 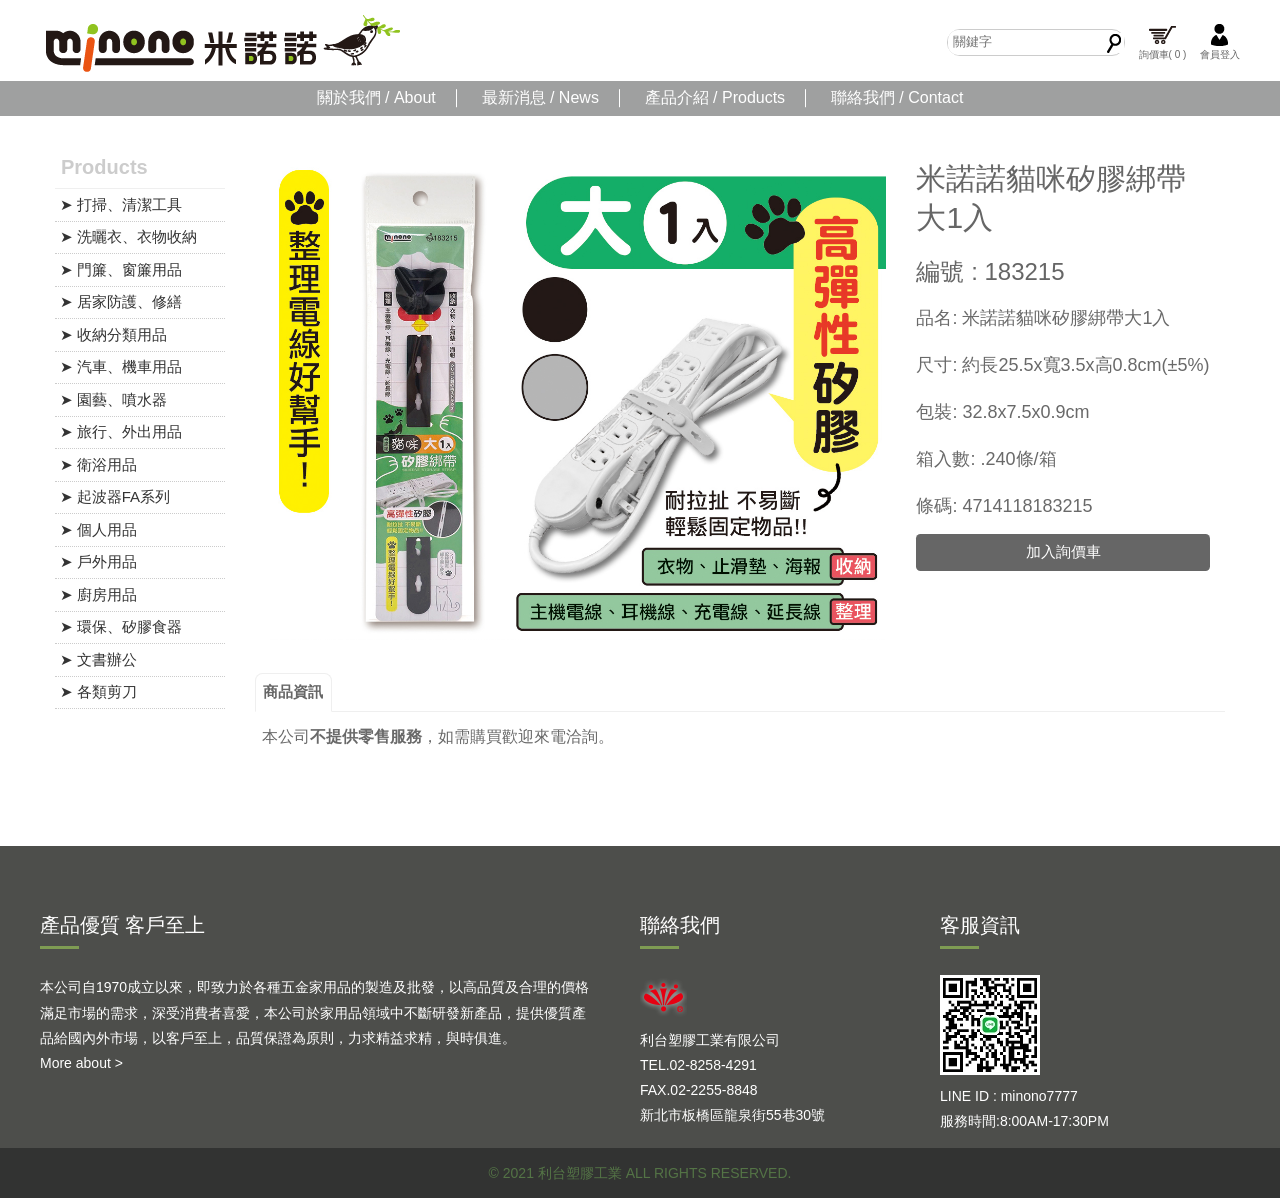 What do you see at coordinates (376, 97) in the screenshot?
I see `關於我們 / About` at bounding box center [376, 97].